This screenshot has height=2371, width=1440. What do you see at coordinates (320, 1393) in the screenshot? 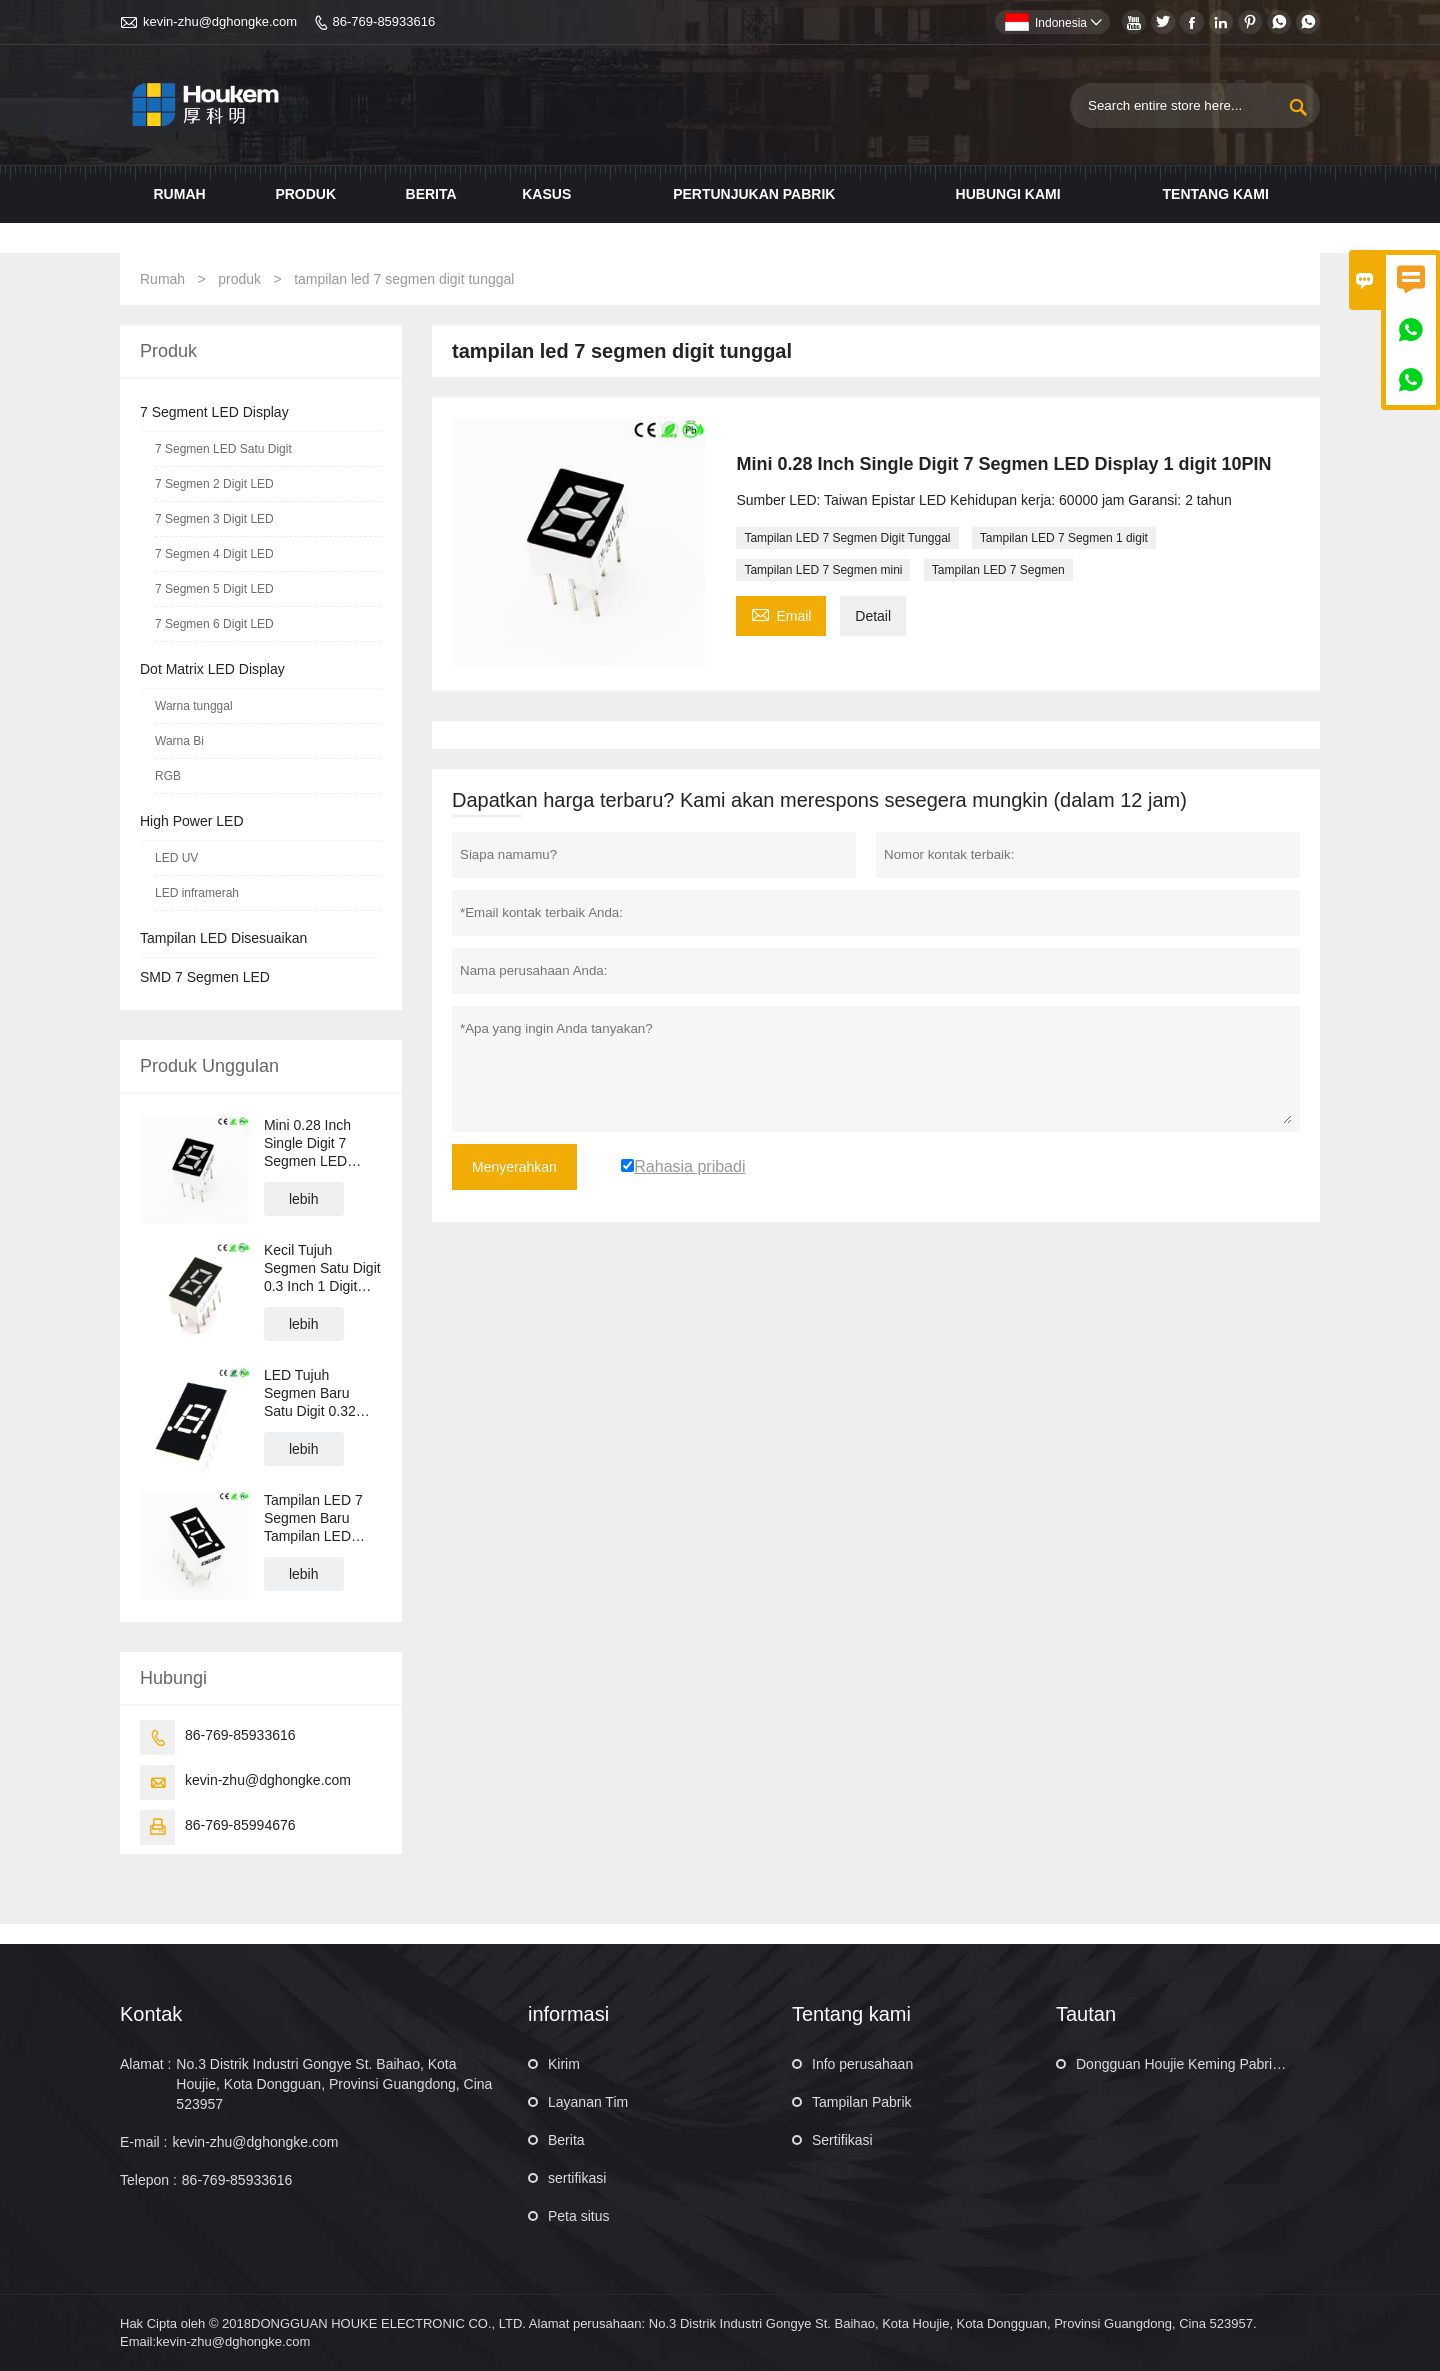
I see `LED Tujuh Segmen Baru Satu Digit 0.32 Inch 1 Digit LED 7 Segmen Tampilan` at bounding box center [320, 1393].